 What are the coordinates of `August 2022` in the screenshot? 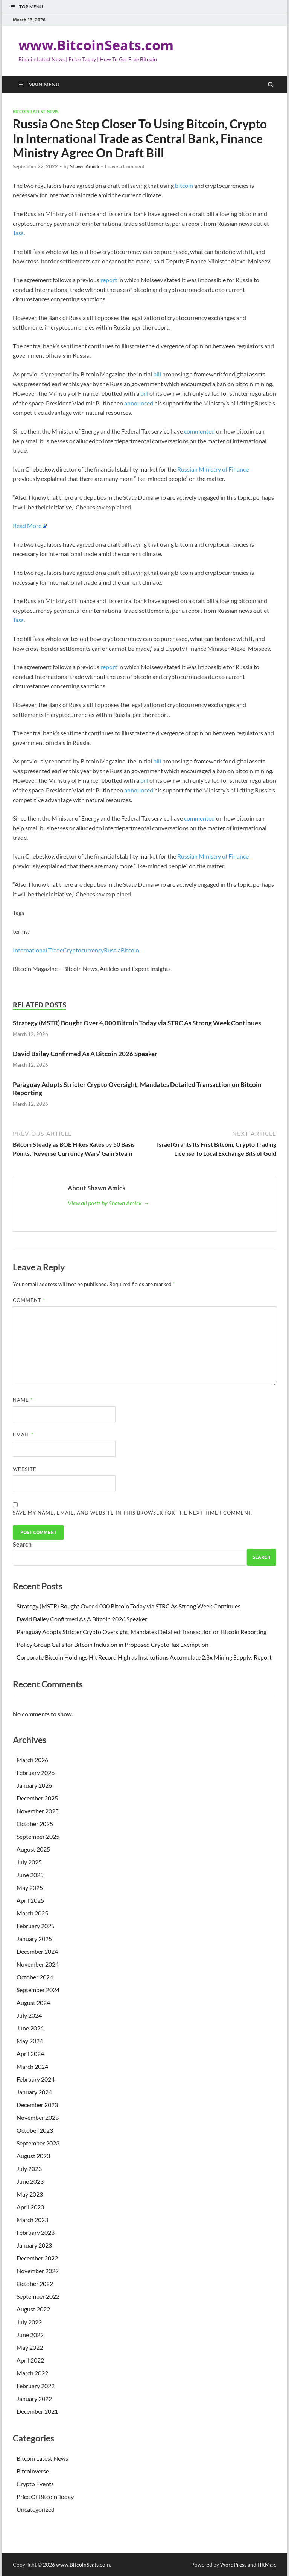 It's located at (33, 2309).